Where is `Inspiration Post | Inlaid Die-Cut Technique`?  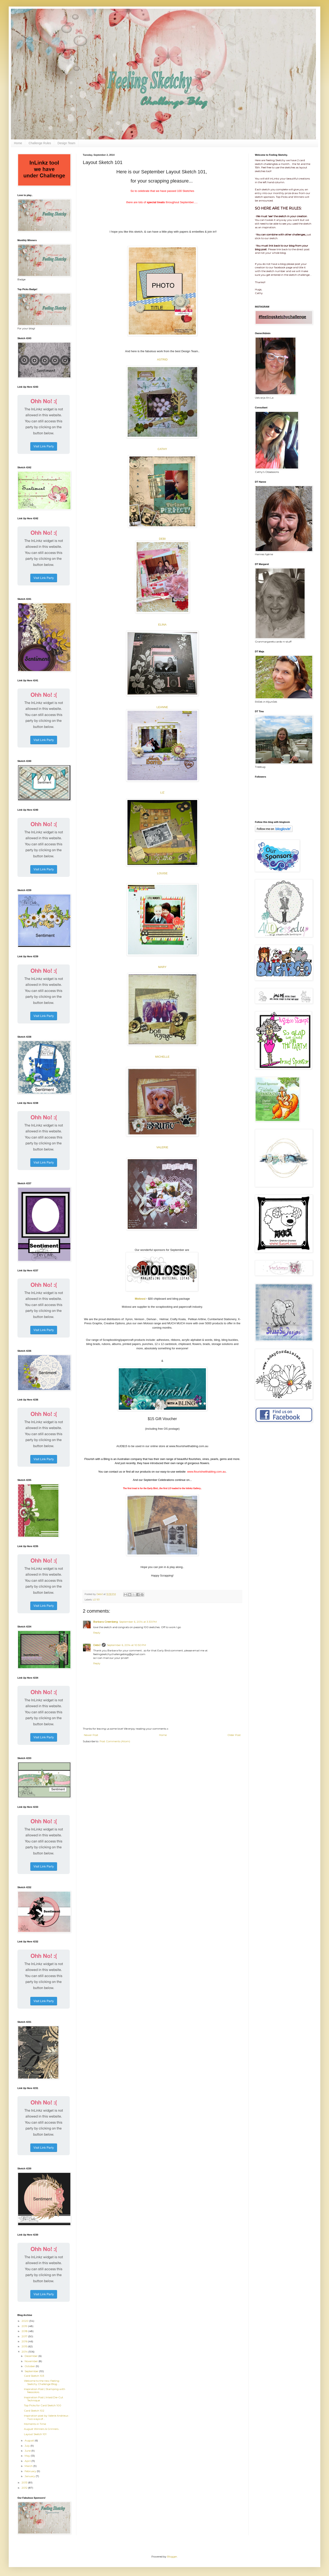
Inspiration Post | Inlaid Die-Cut Technique is located at coordinates (43, 2399).